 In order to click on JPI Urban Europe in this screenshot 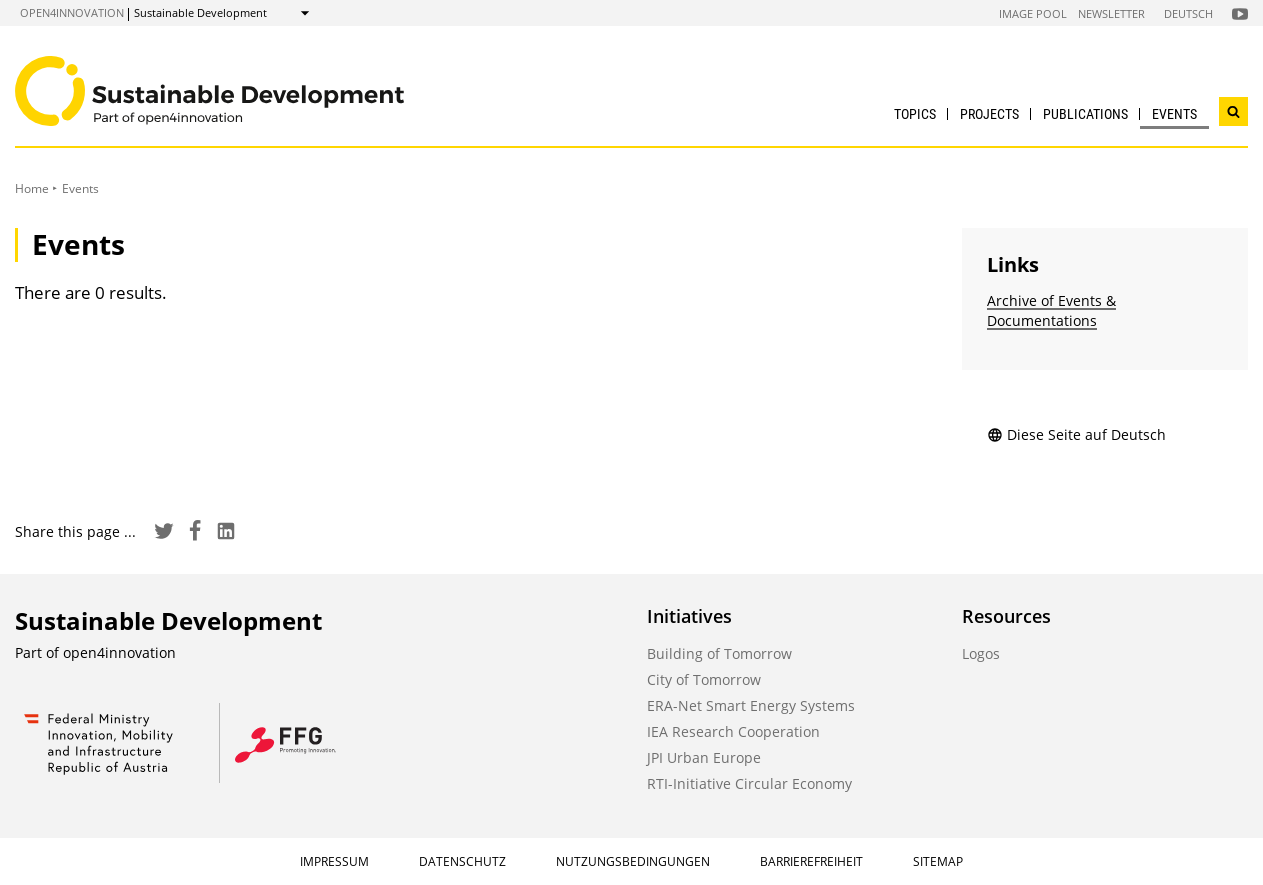, I will do `click(704, 757)`.